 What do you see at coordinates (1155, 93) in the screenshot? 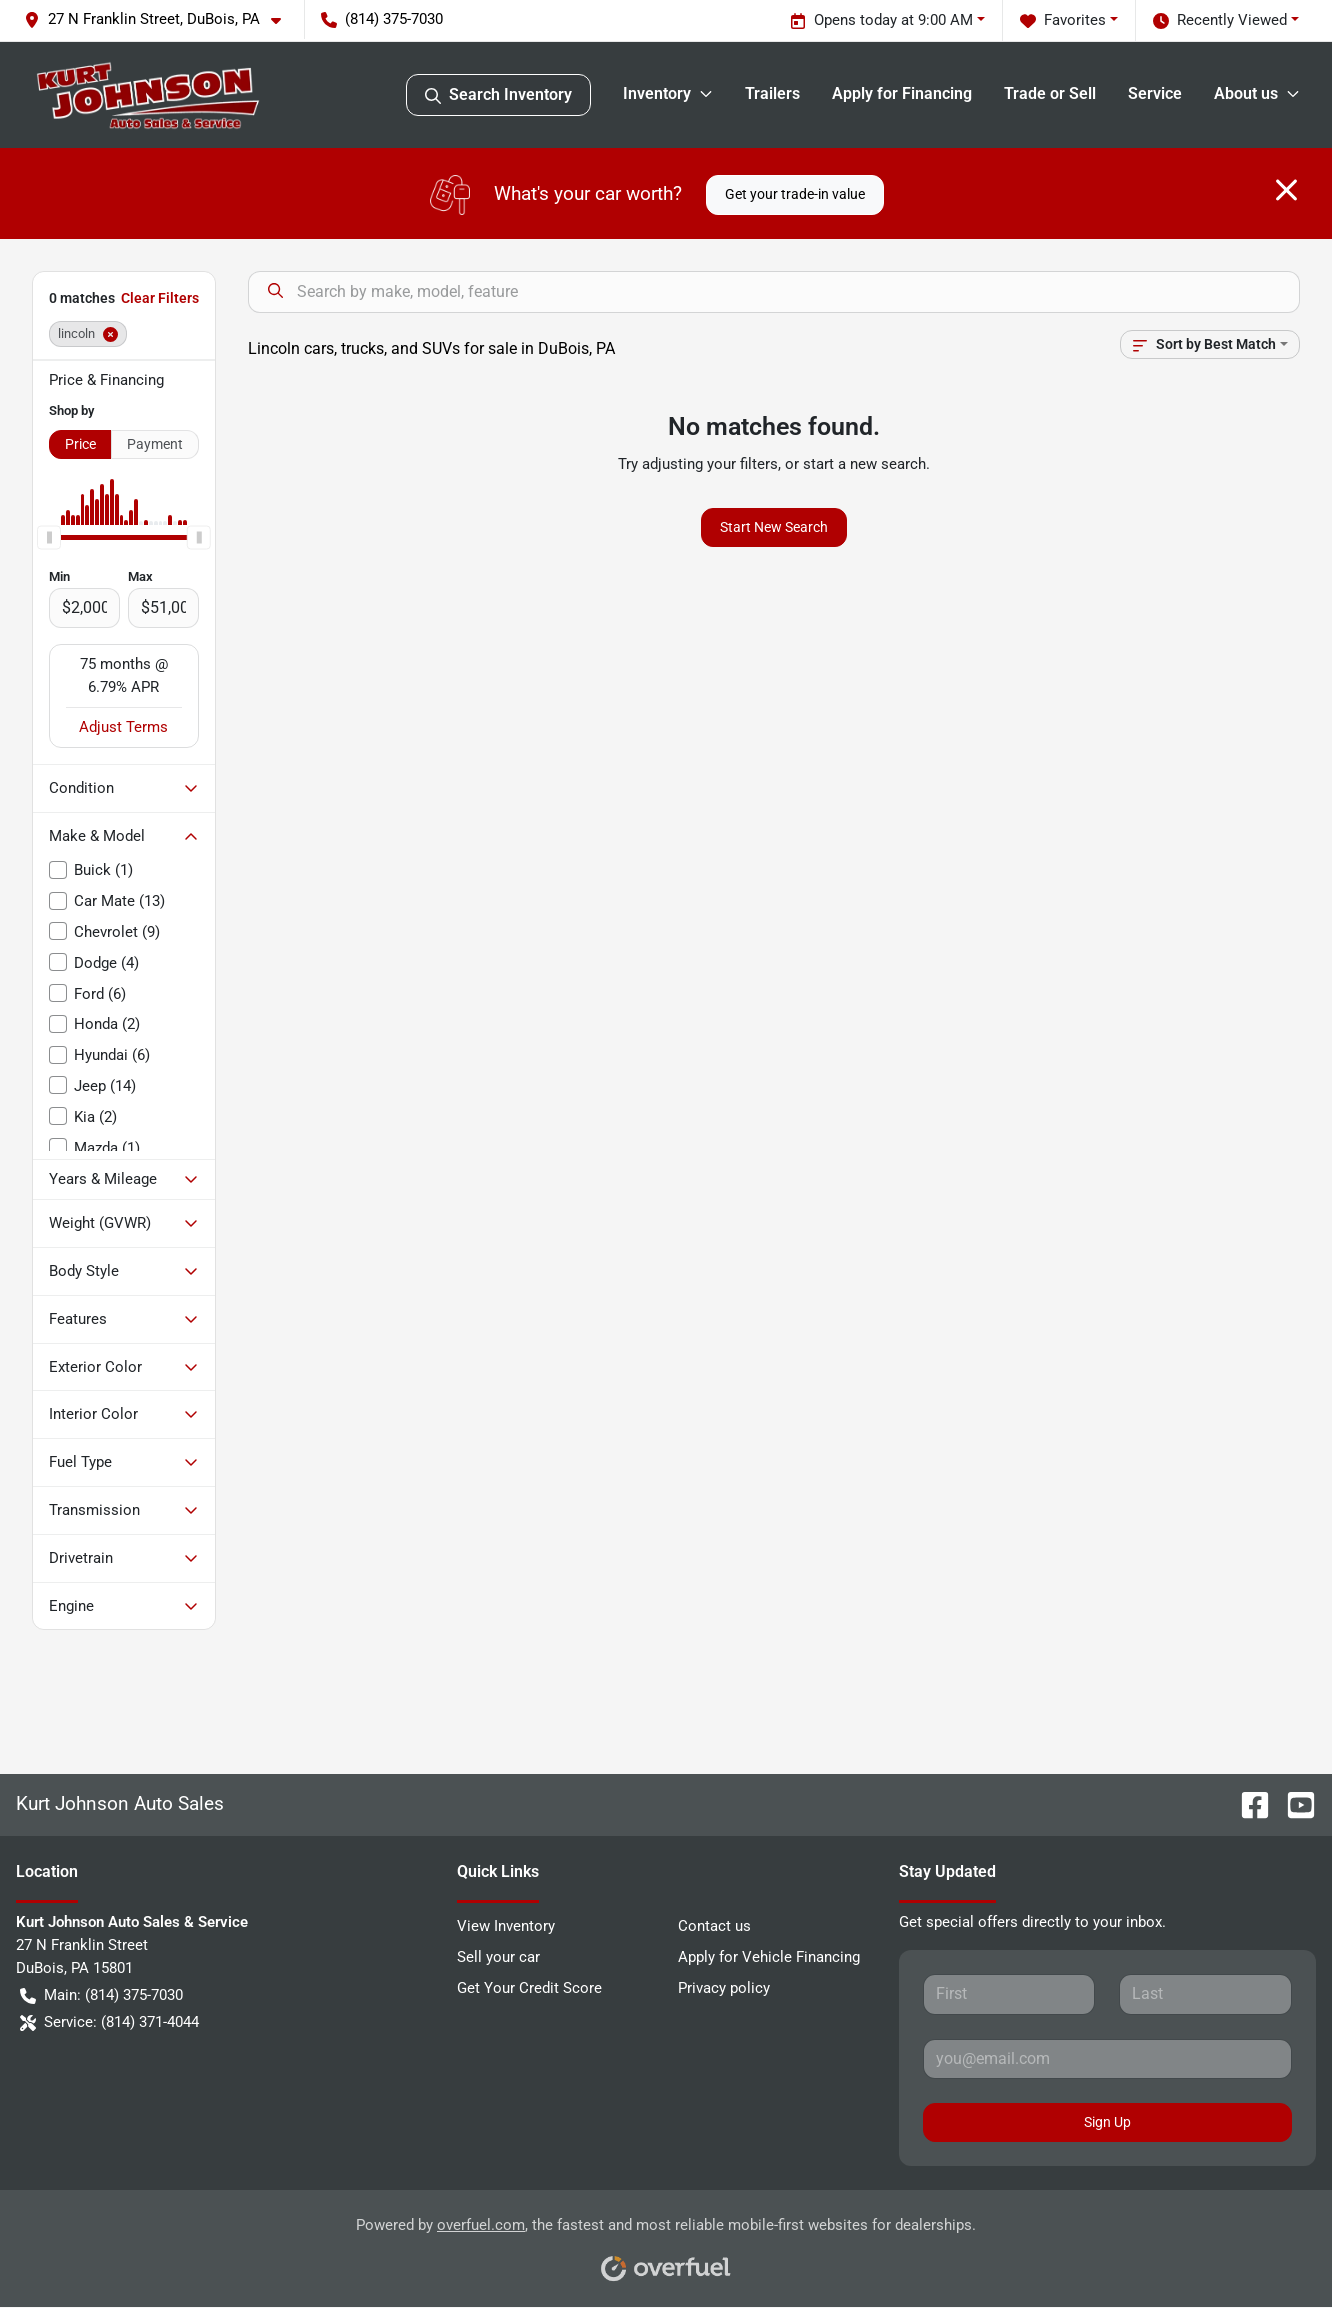
I see `Service` at bounding box center [1155, 93].